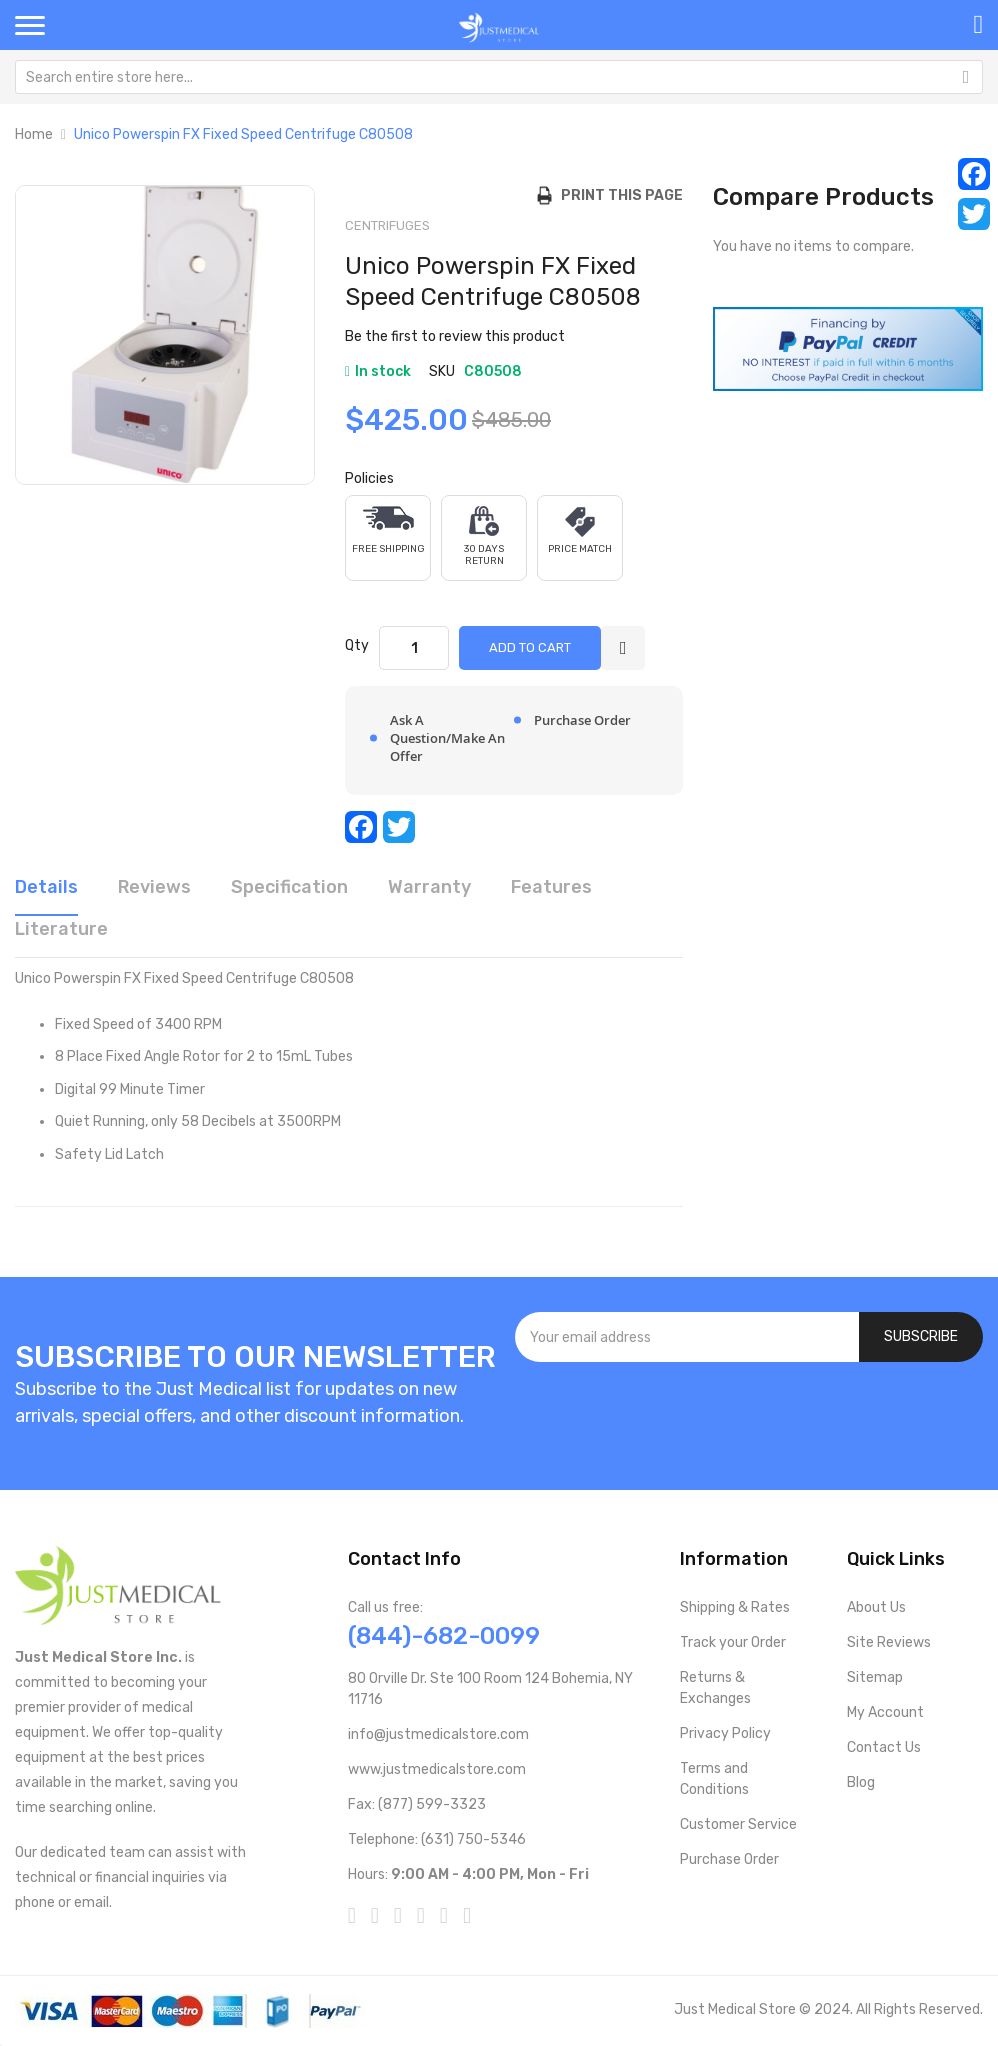 The height and width of the screenshot is (2046, 998). Describe the element at coordinates (876, 1607) in the screenshot. I see `About Us` at that location.